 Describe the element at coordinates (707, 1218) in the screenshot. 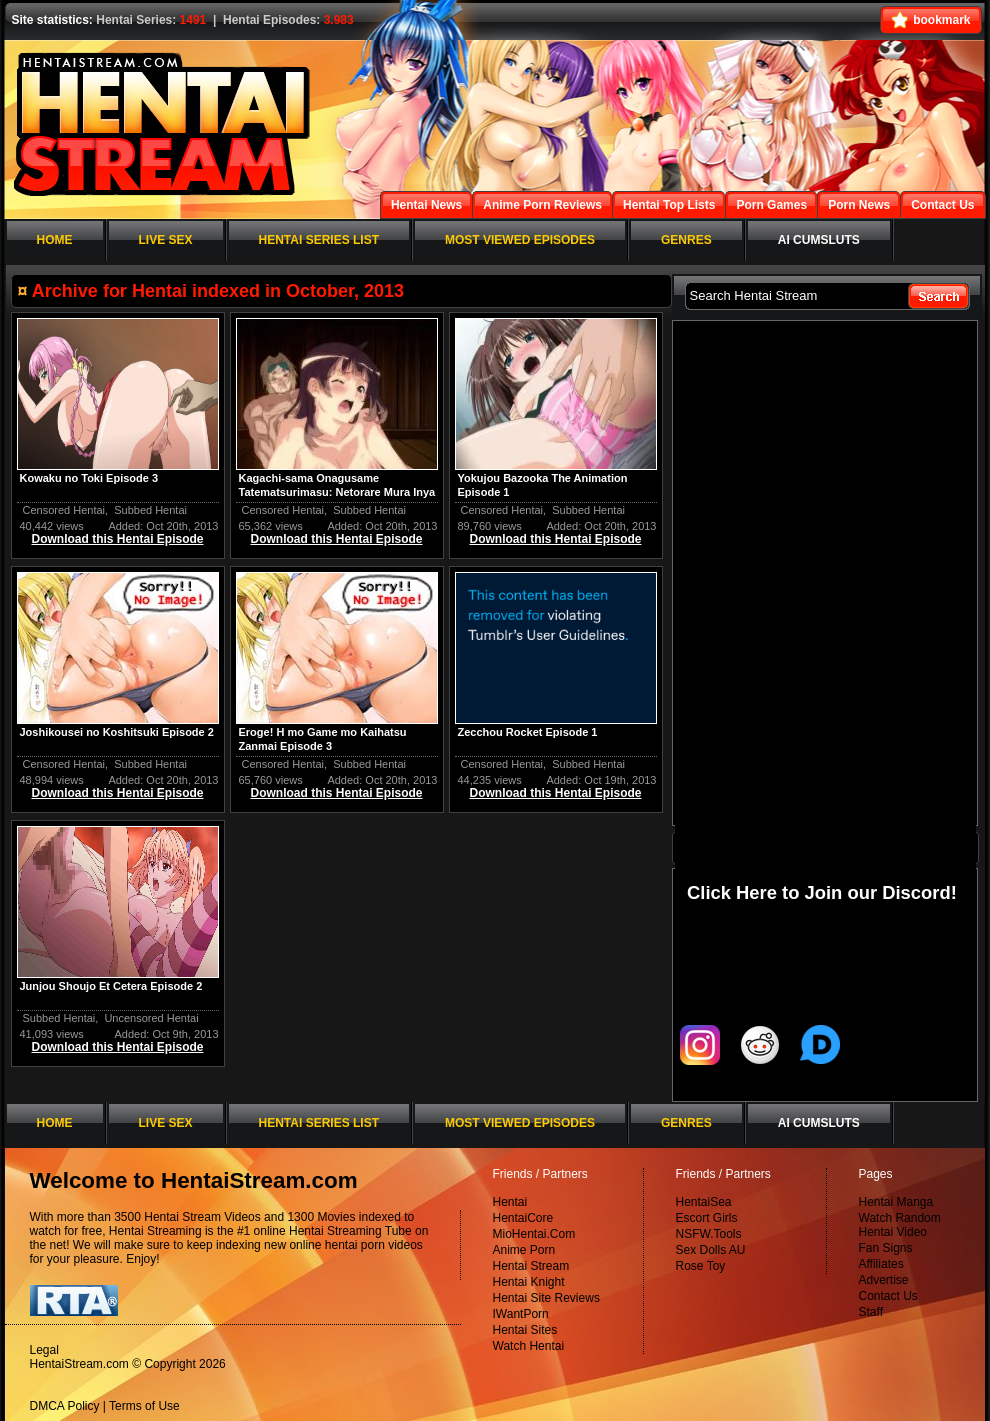

I see `Escort Girls` at that location.